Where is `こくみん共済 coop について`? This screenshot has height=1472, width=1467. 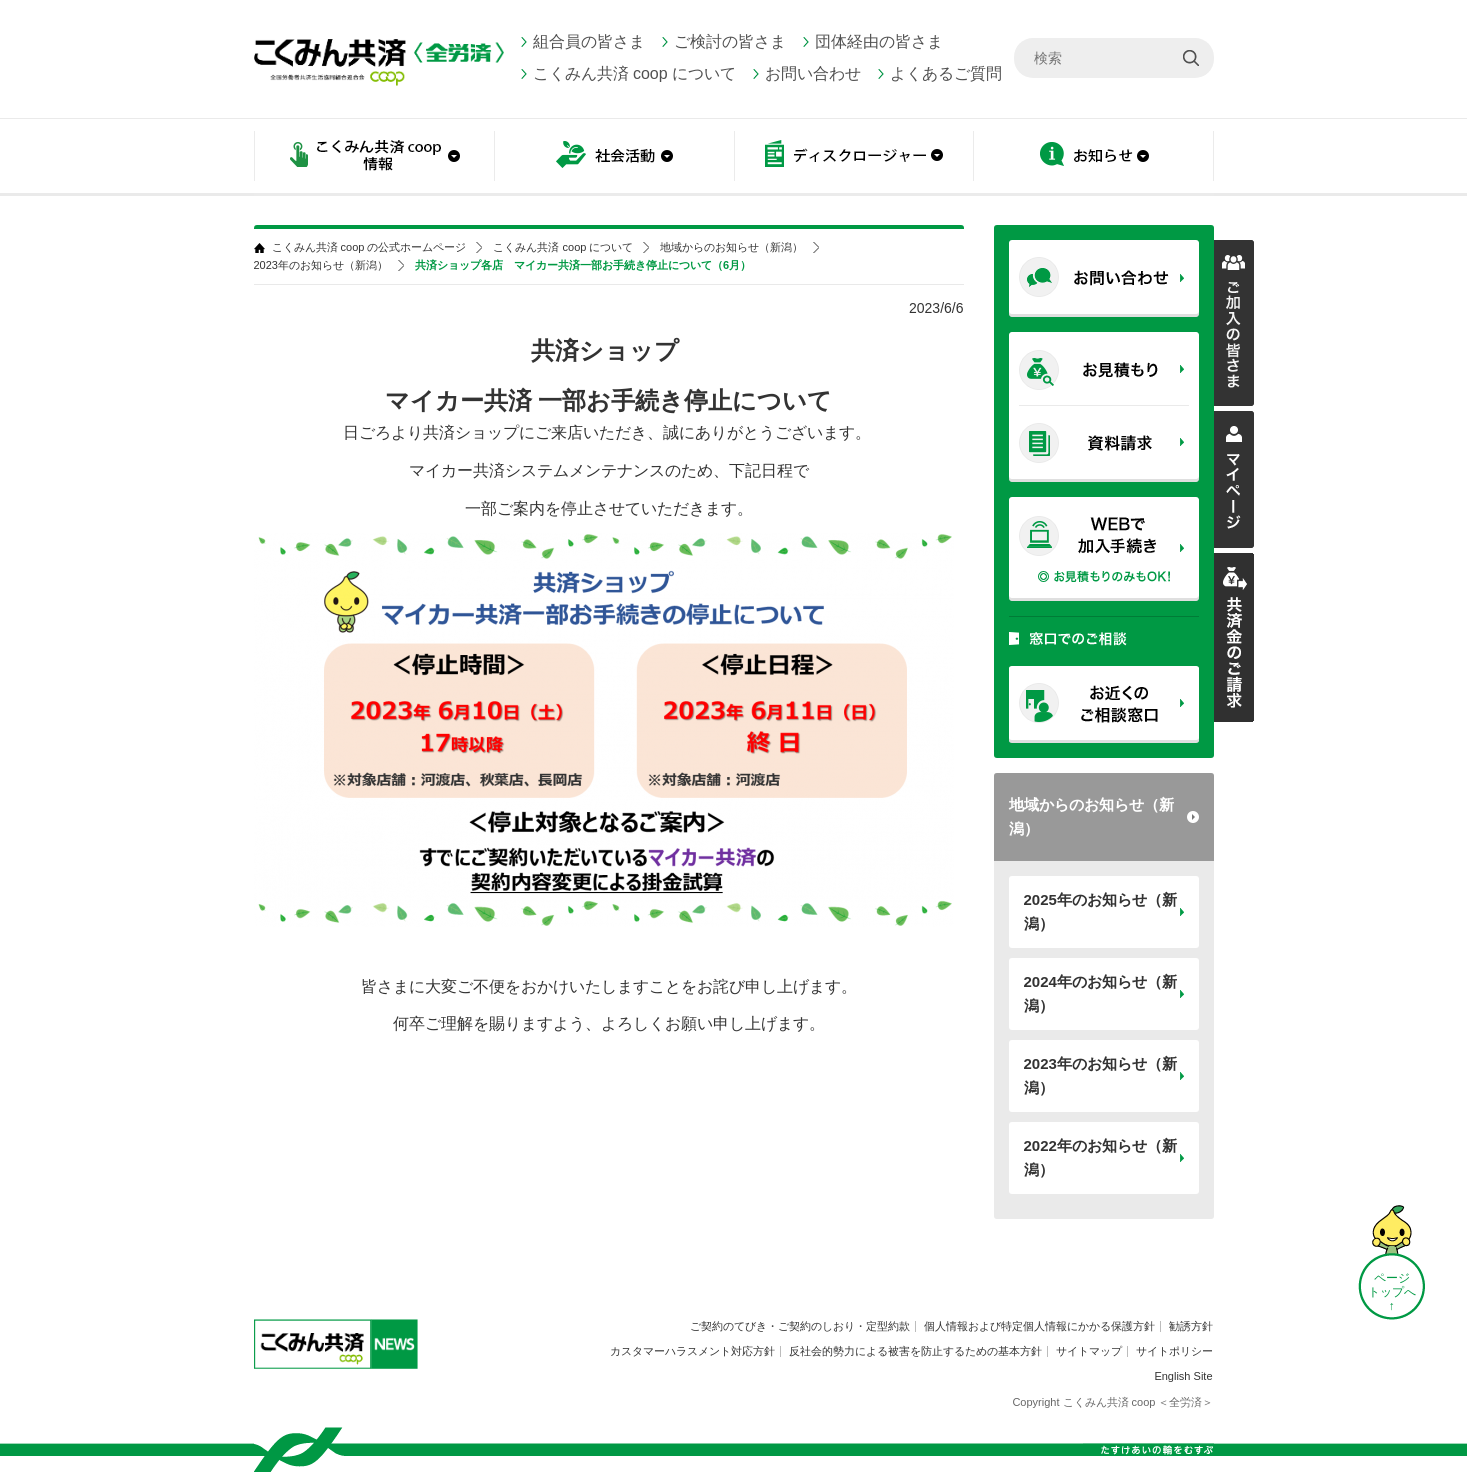 こくみん共済 coop について is located at coordinates (635, 73).